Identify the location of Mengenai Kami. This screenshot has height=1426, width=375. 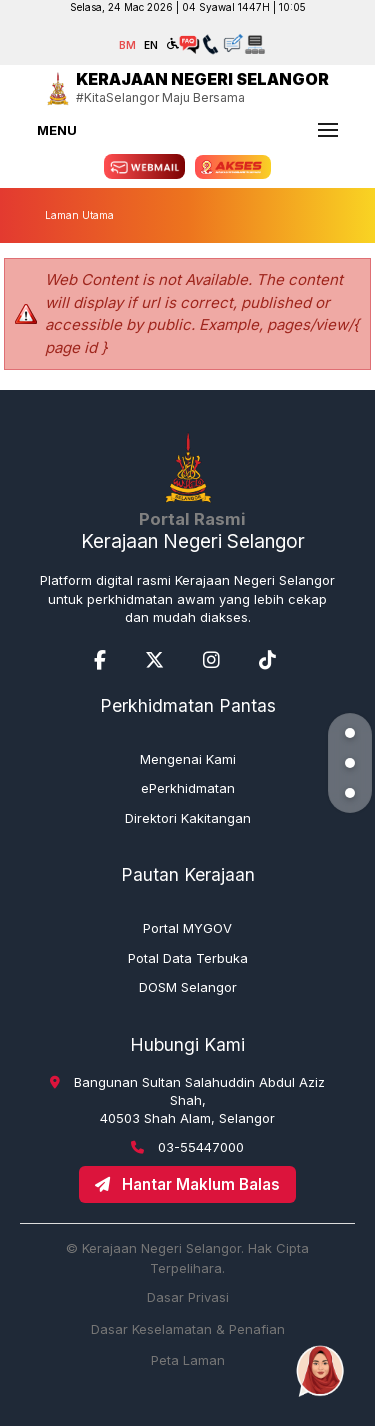
(188, 759).